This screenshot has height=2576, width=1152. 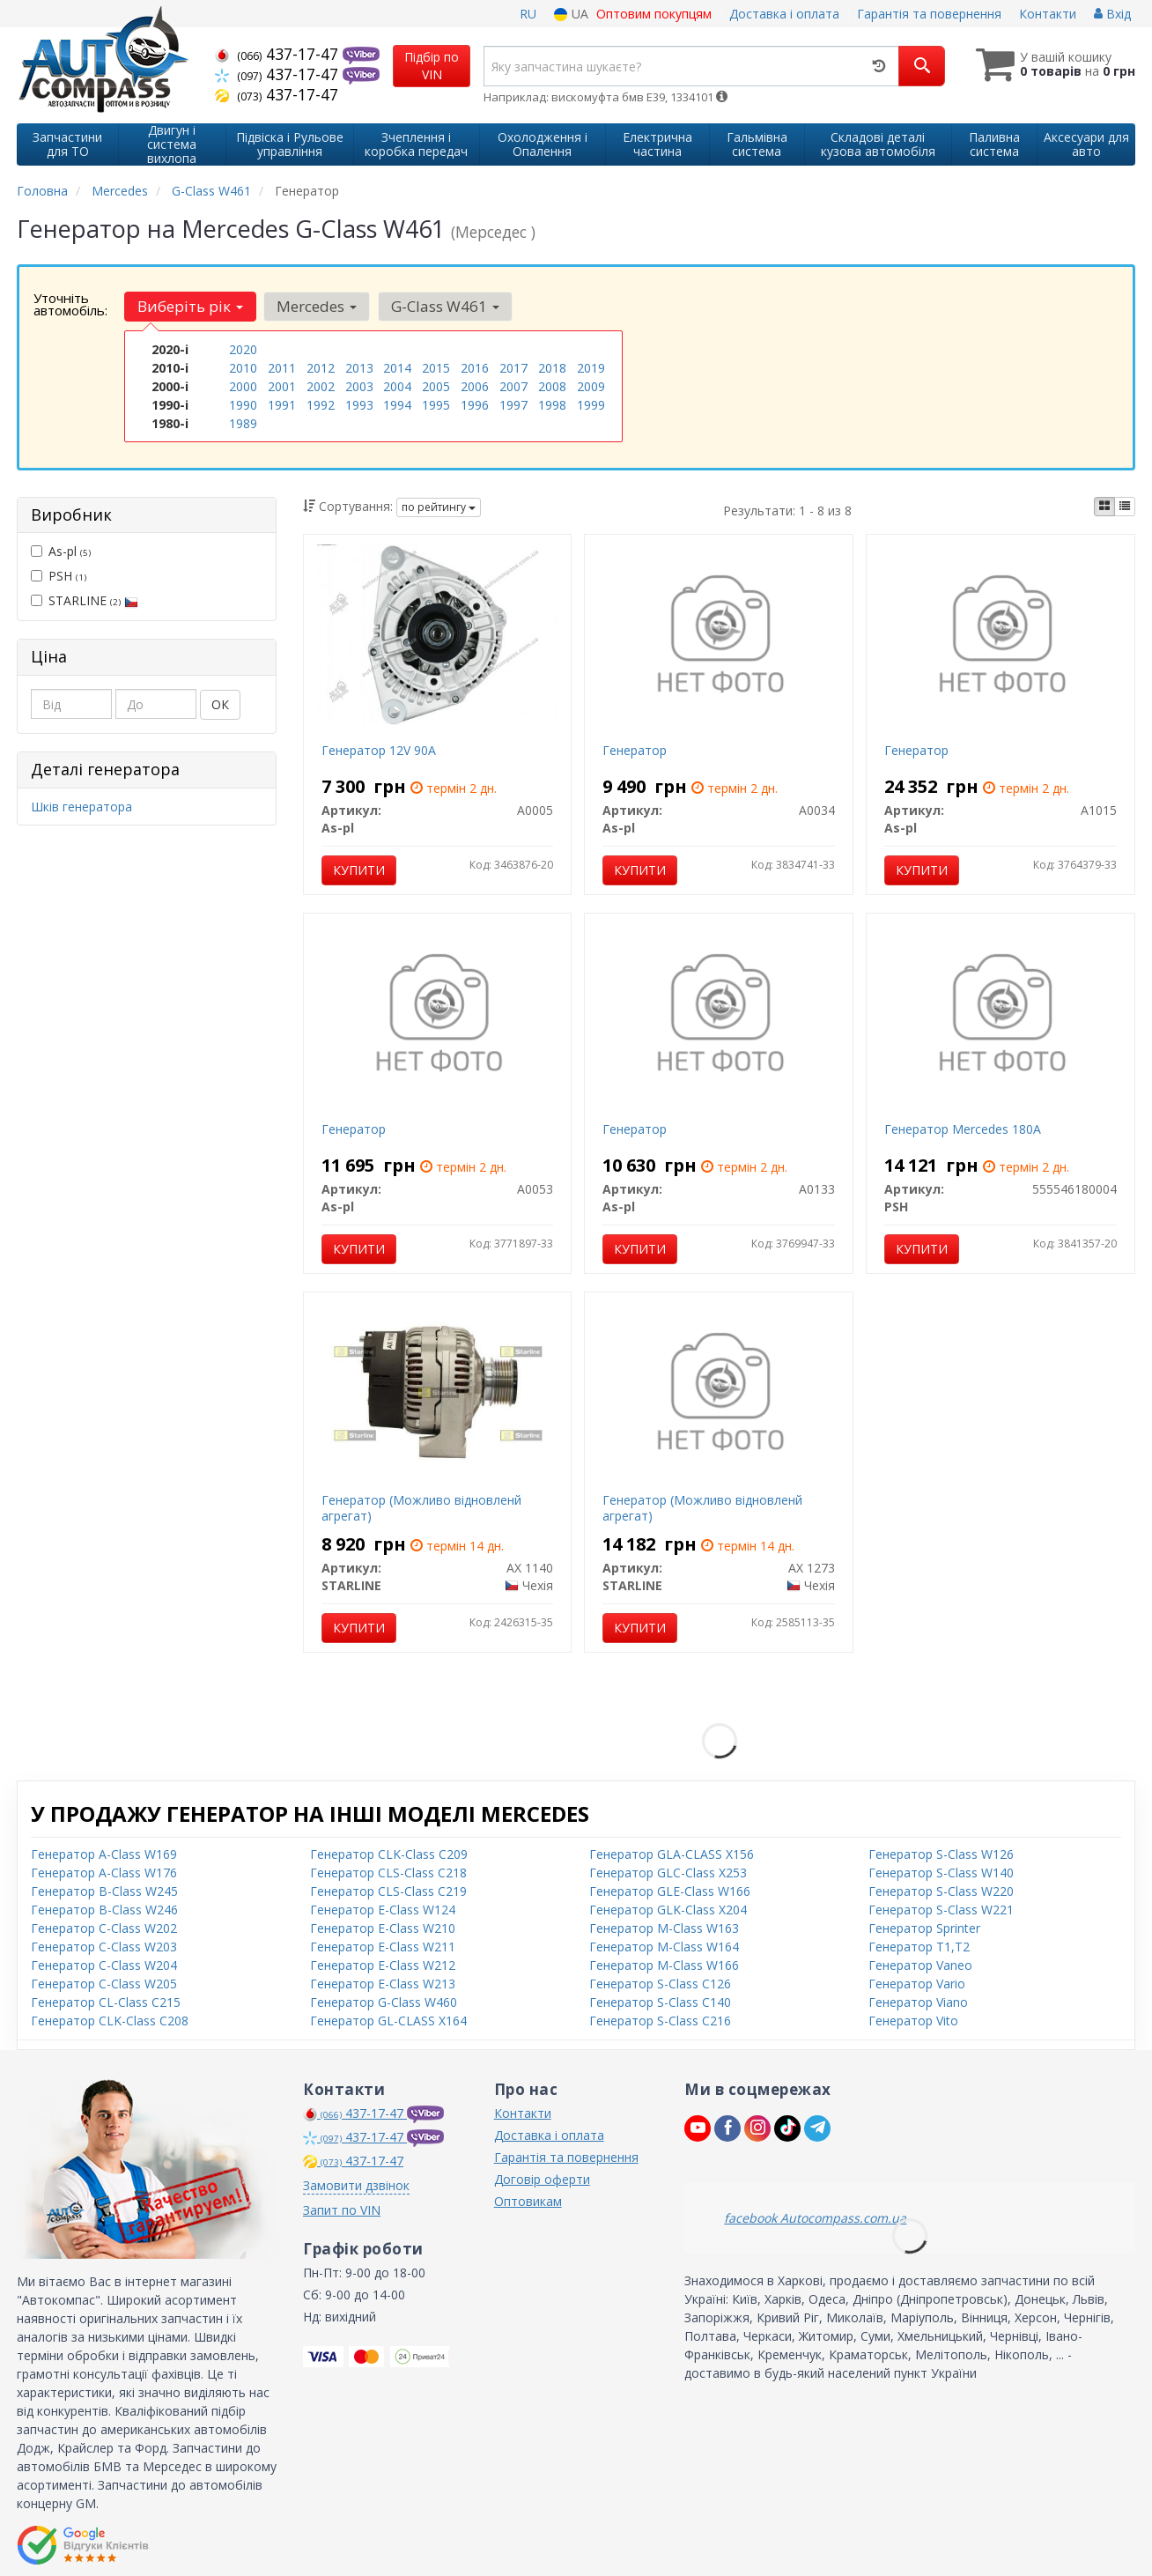 I want to click on Генератор A-Class W176, so click(x=104, y=1870).